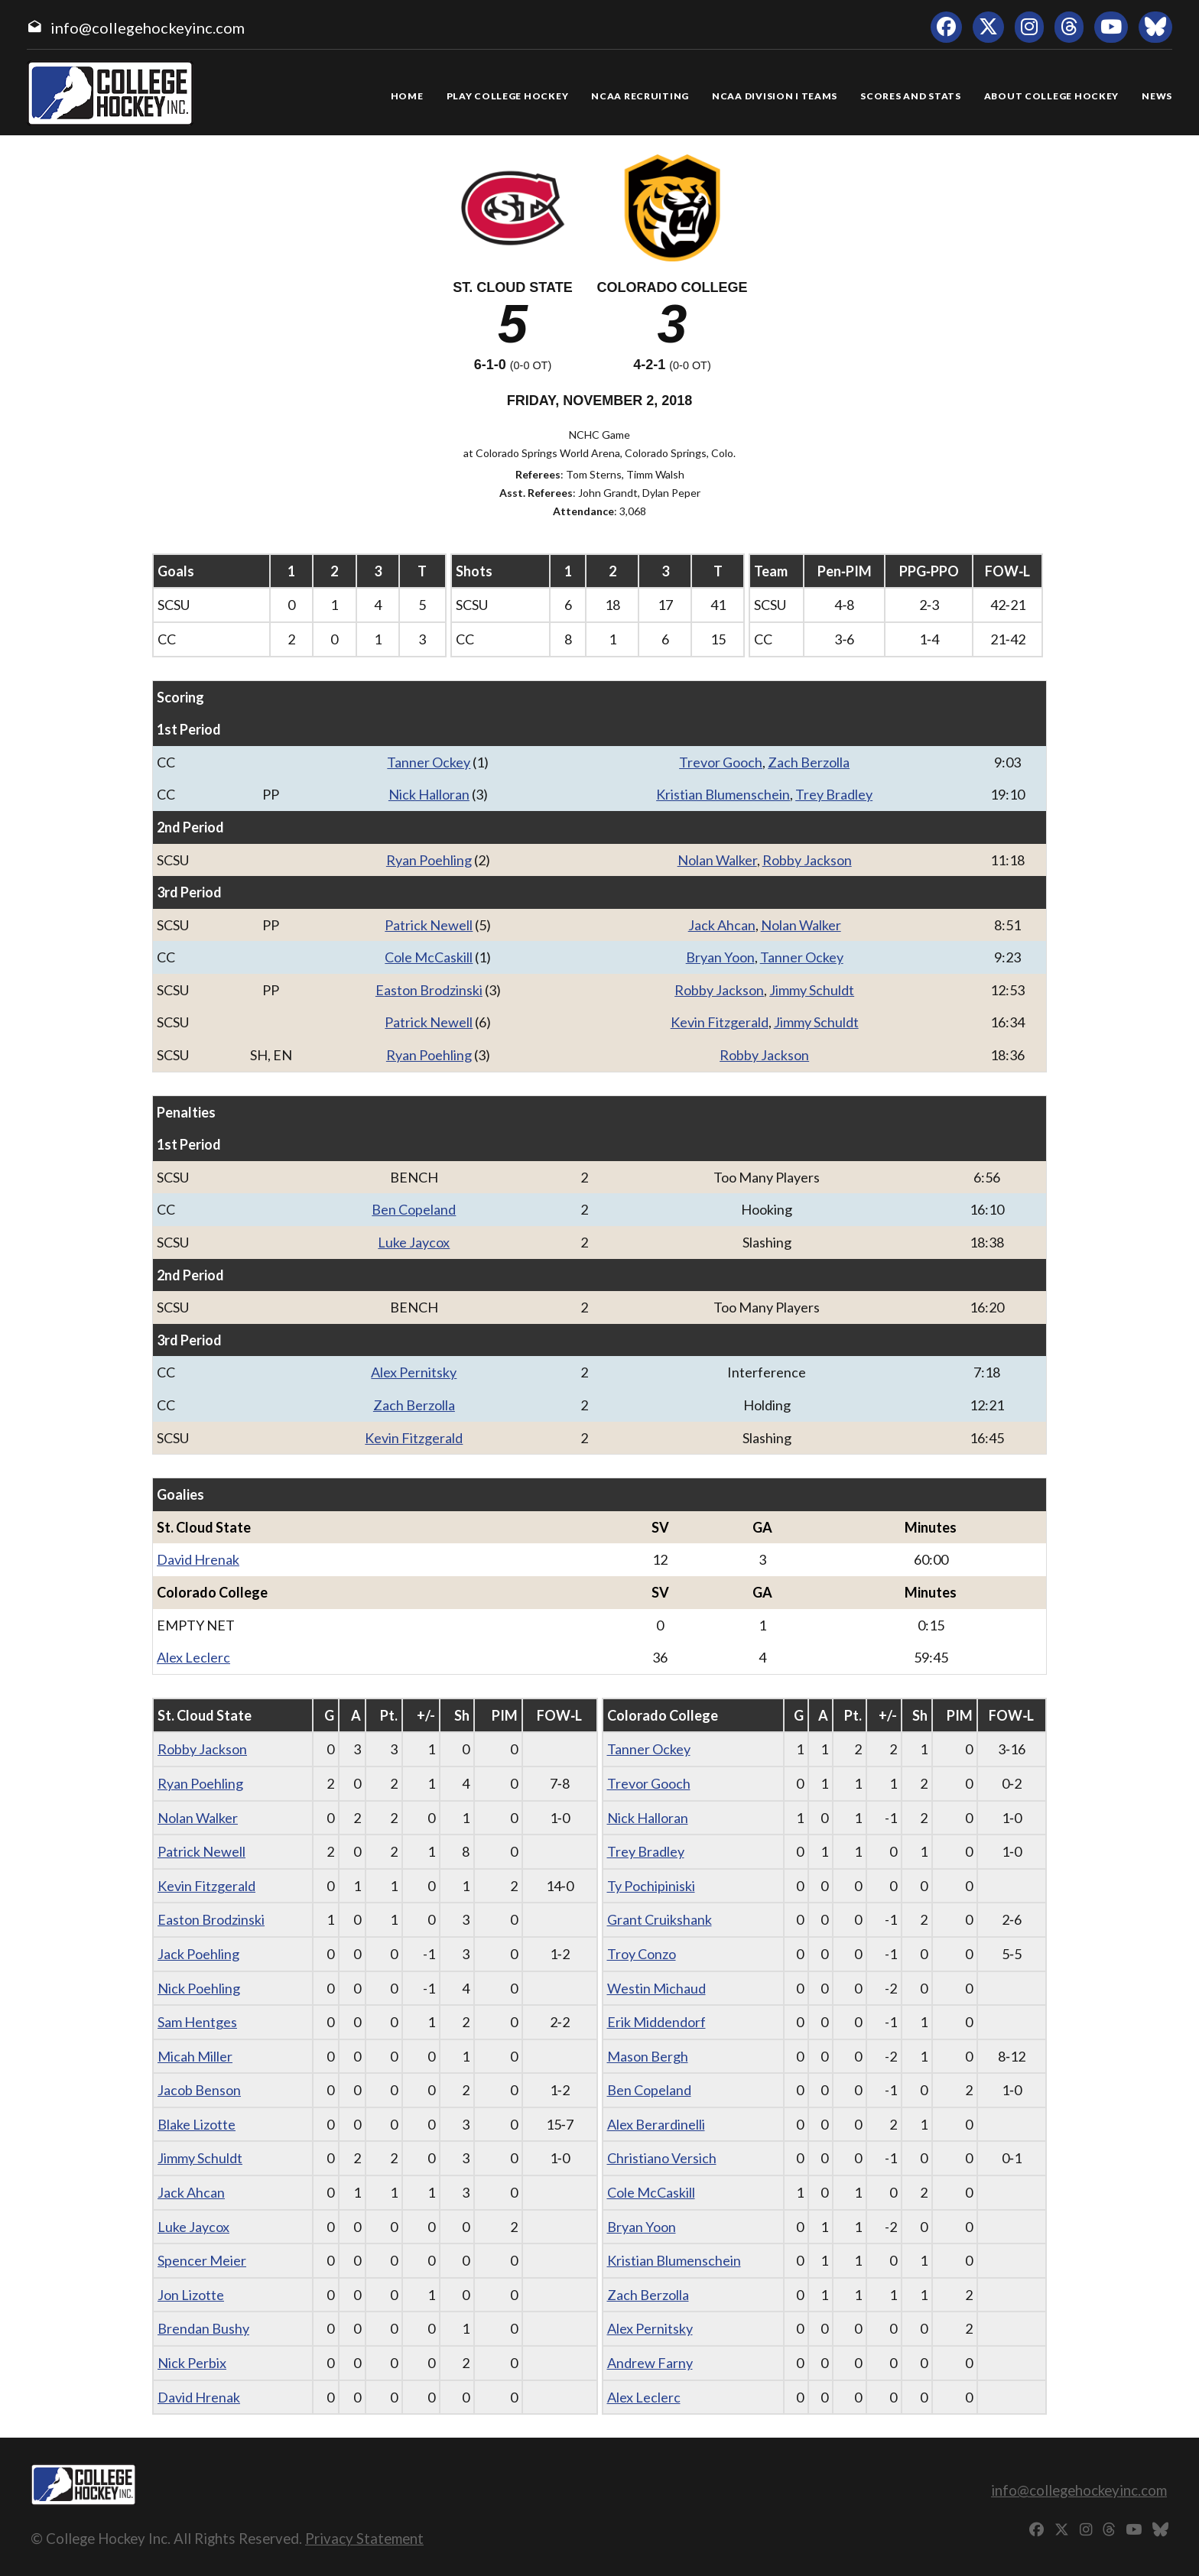  Describe the element at coordinates (414, 1242) in the screenshot. I see `Luke Jaycox` at that location.